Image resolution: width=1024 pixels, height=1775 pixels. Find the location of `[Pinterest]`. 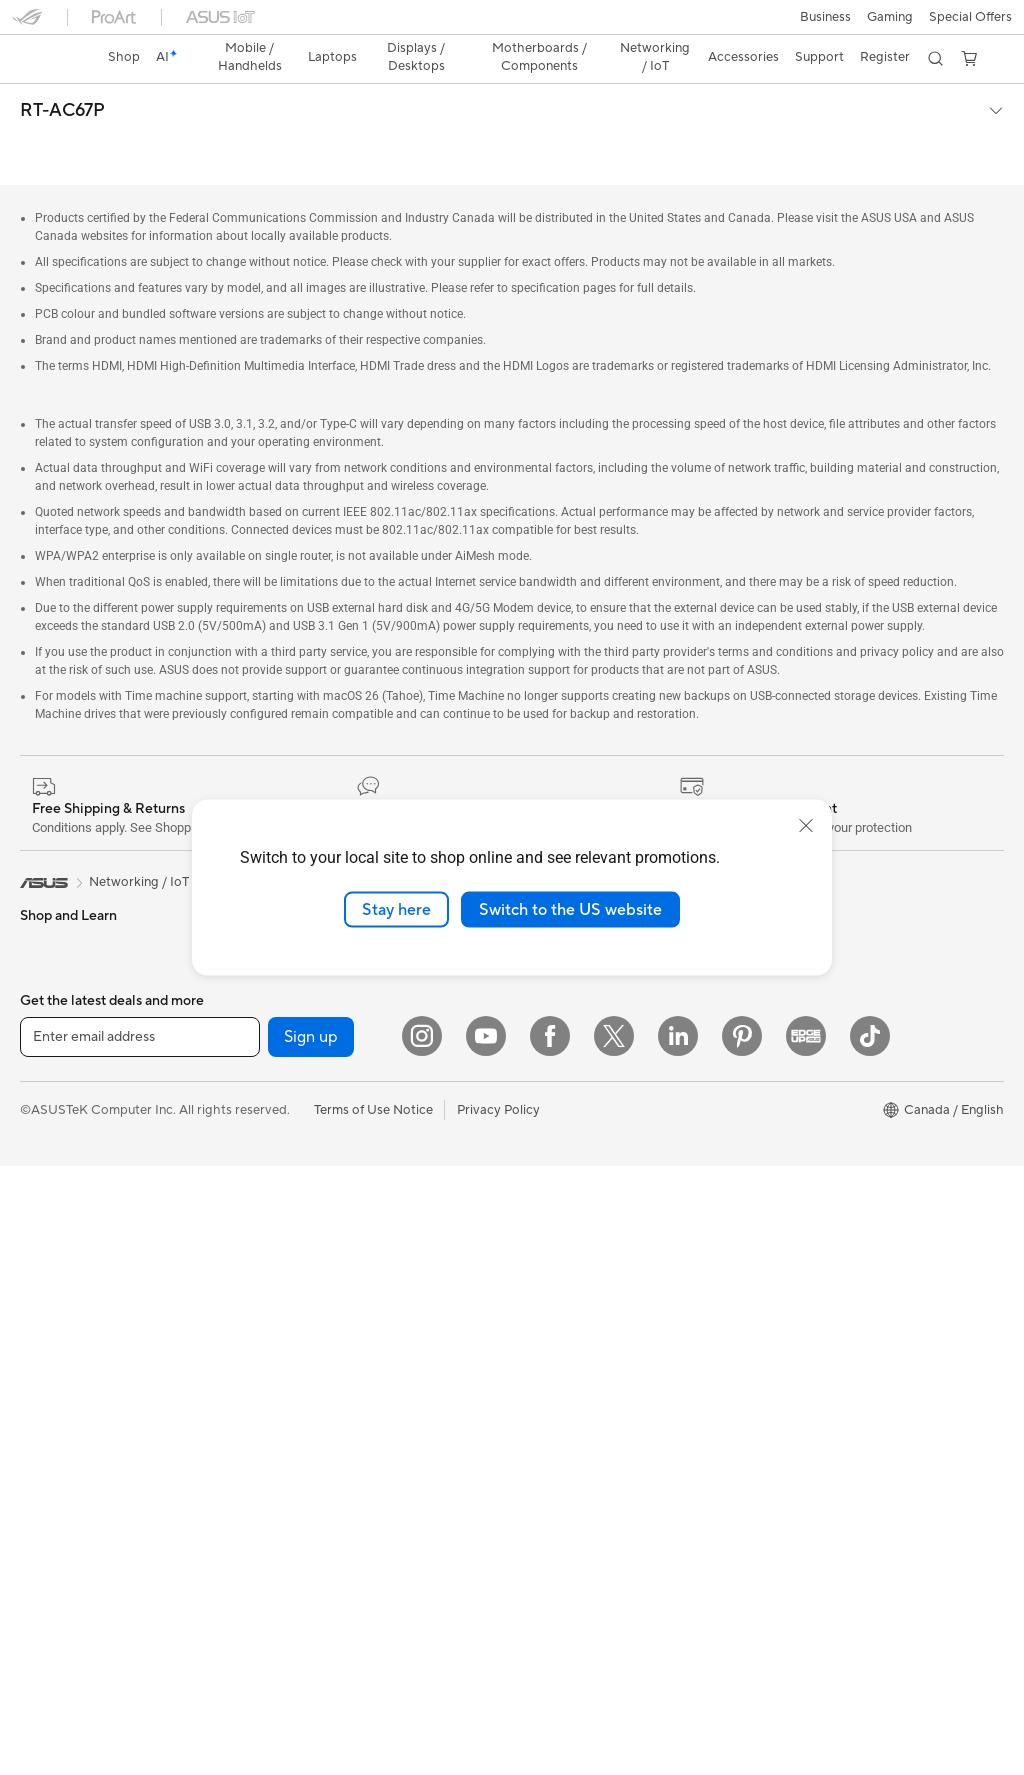

[Pinterest] is located at coordinates (742, 1645).